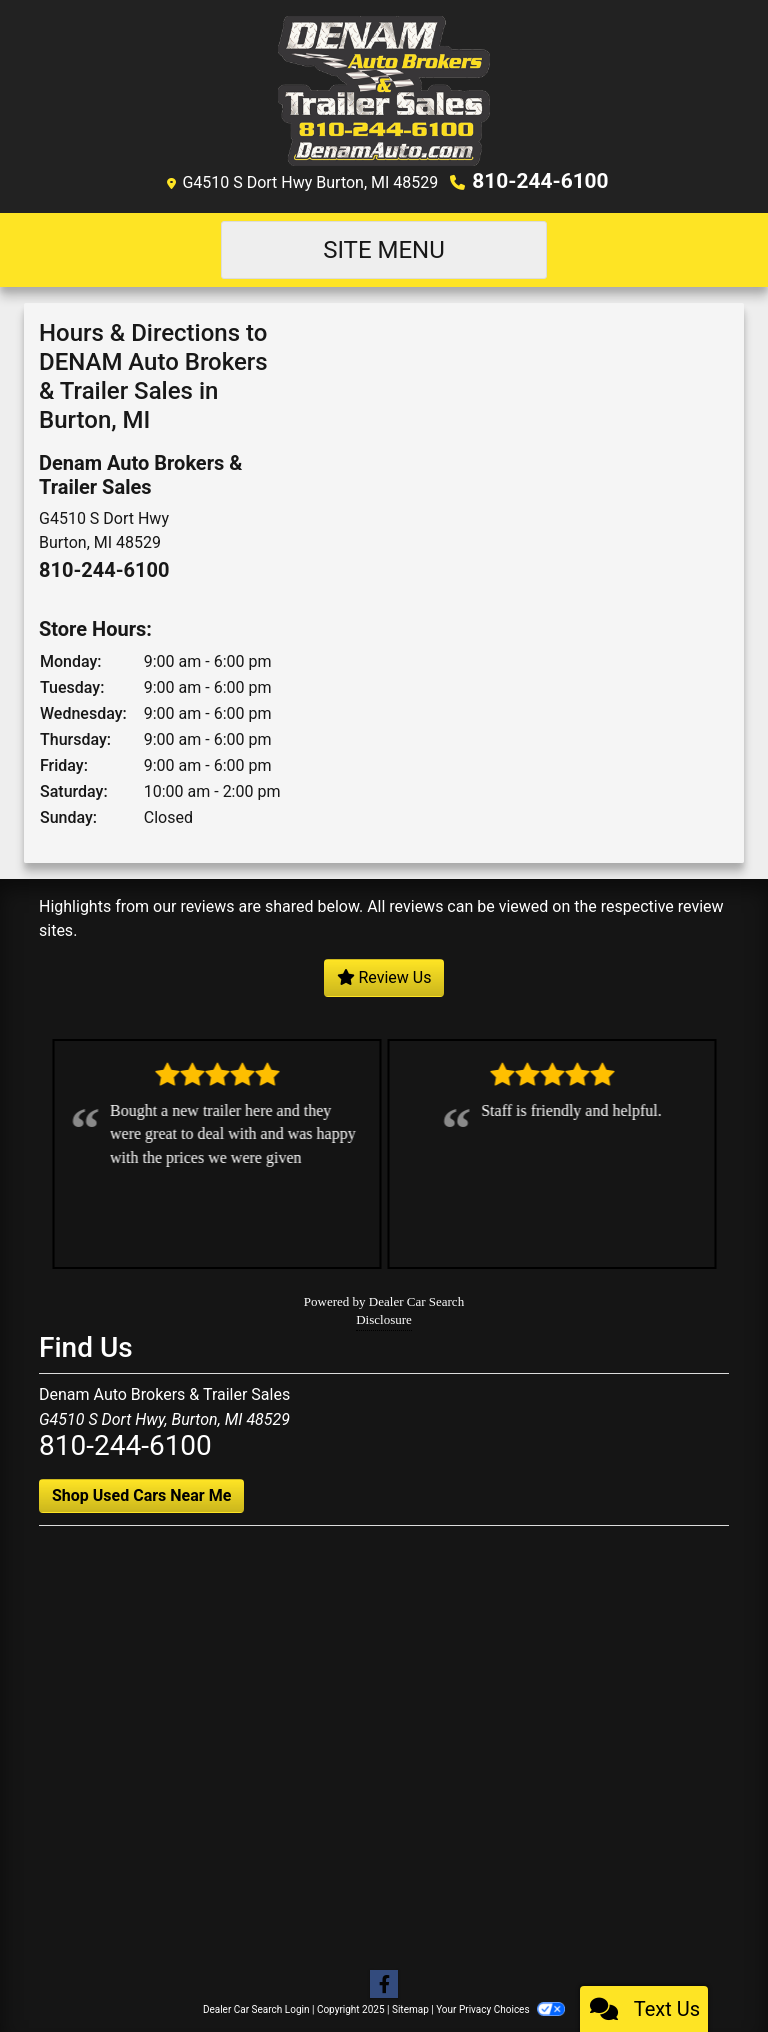 Image resolution: width=768 pixels, height=2032 pixels. Describe the element at coordinates (500, 2007) in the screenshot. I see `Your Privacy Choices` at that location.